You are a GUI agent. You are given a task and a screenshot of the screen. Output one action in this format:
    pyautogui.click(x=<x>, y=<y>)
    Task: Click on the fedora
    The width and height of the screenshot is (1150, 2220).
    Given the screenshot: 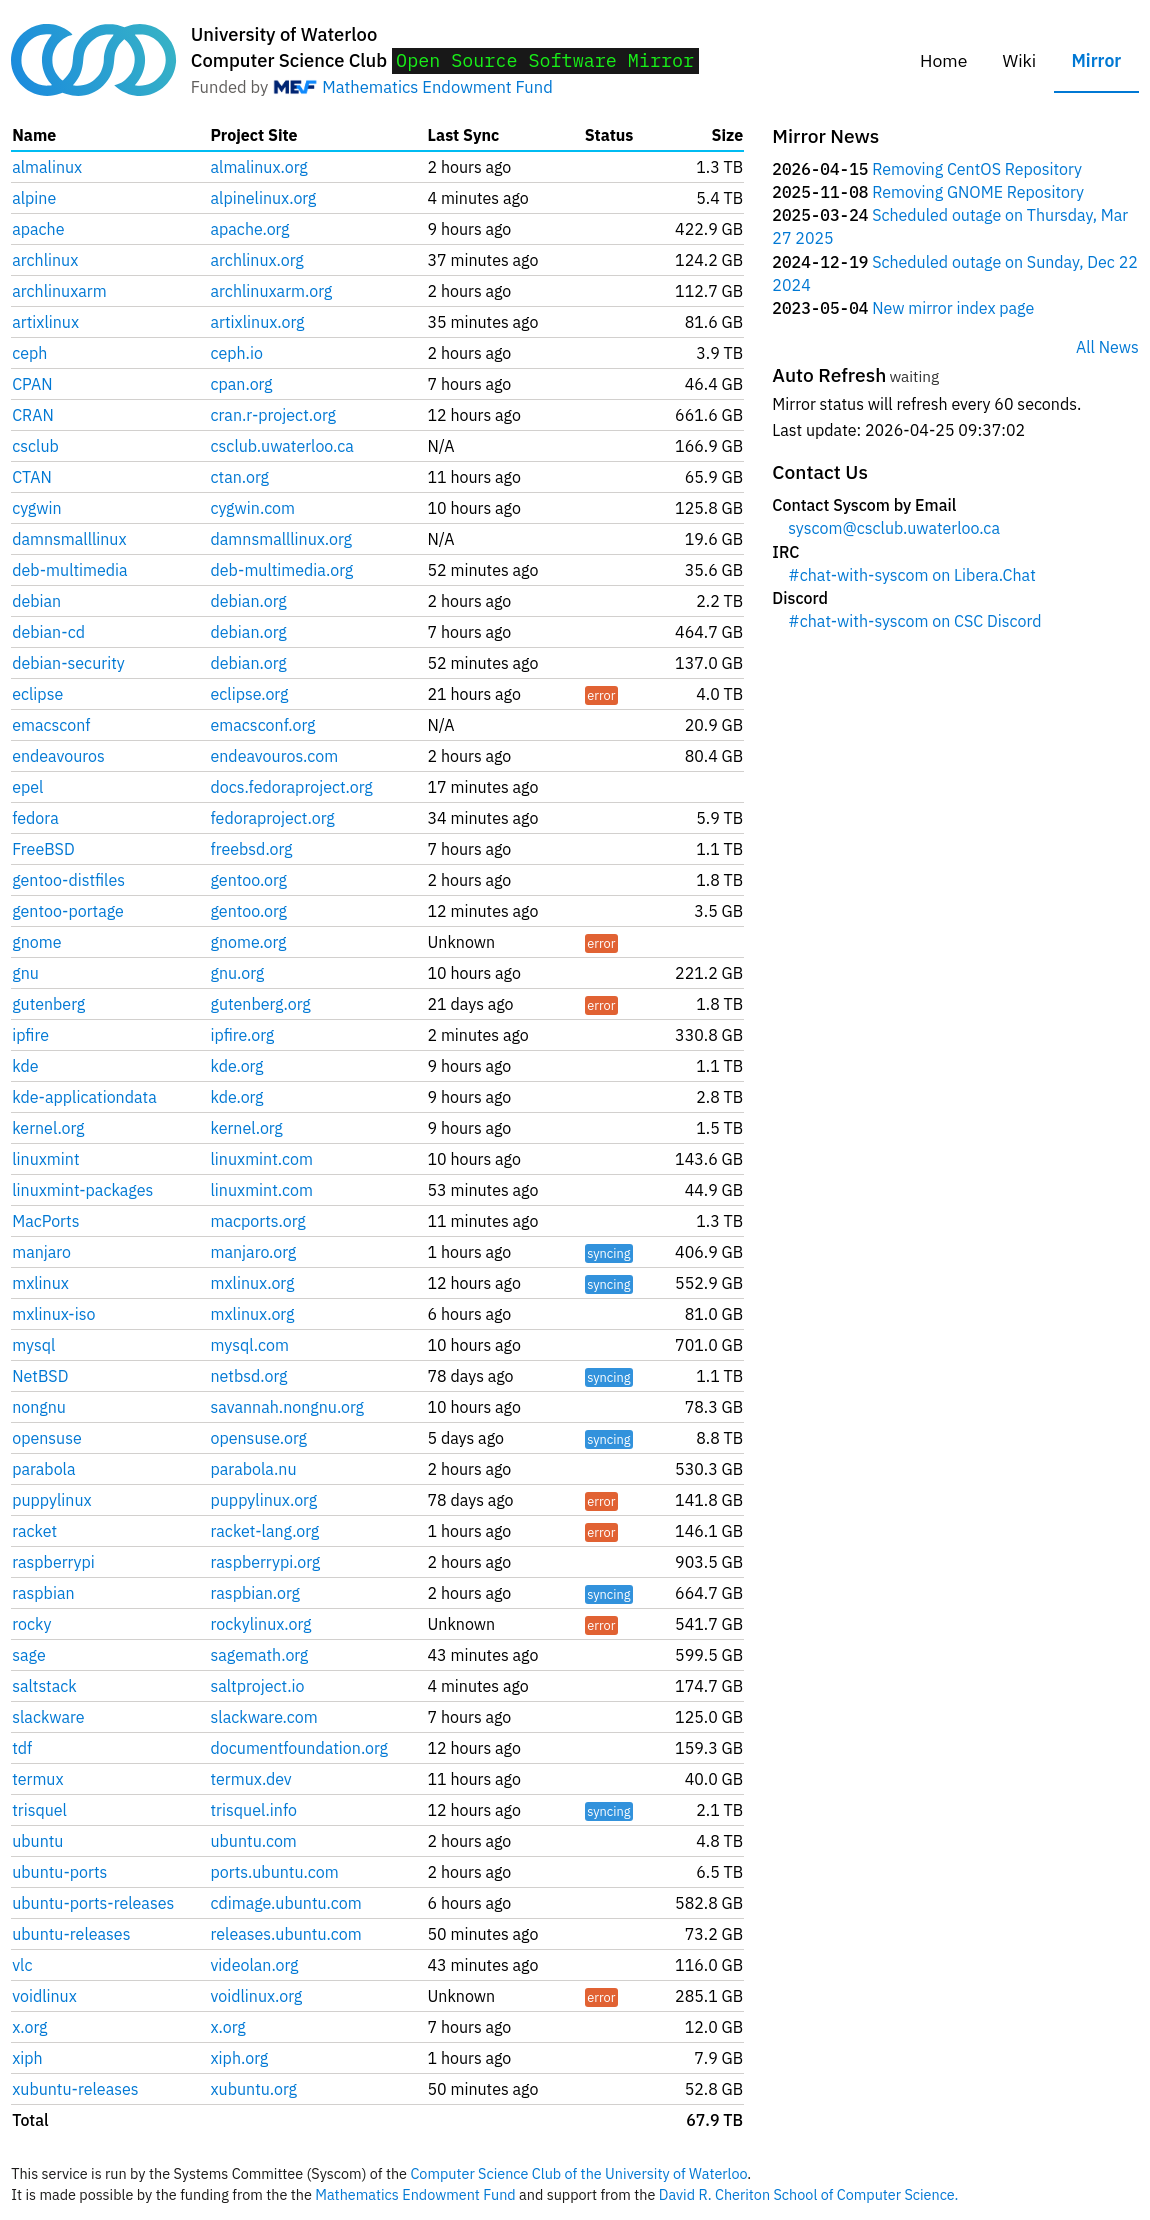 What is the action you would take?
    pyautogui.click(x=35, y=818)
    